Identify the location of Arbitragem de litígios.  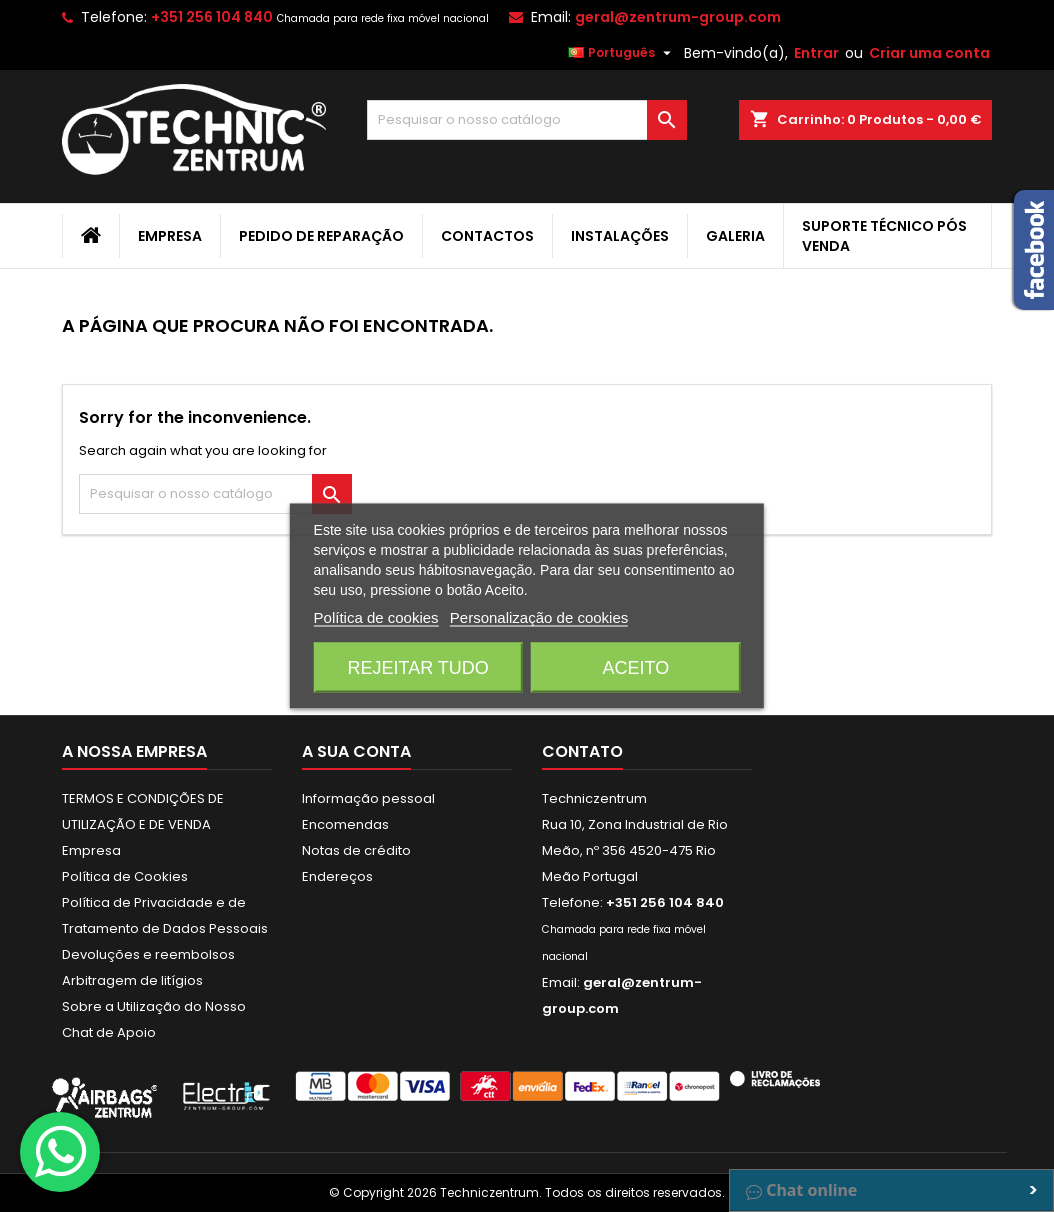
(132, 980).